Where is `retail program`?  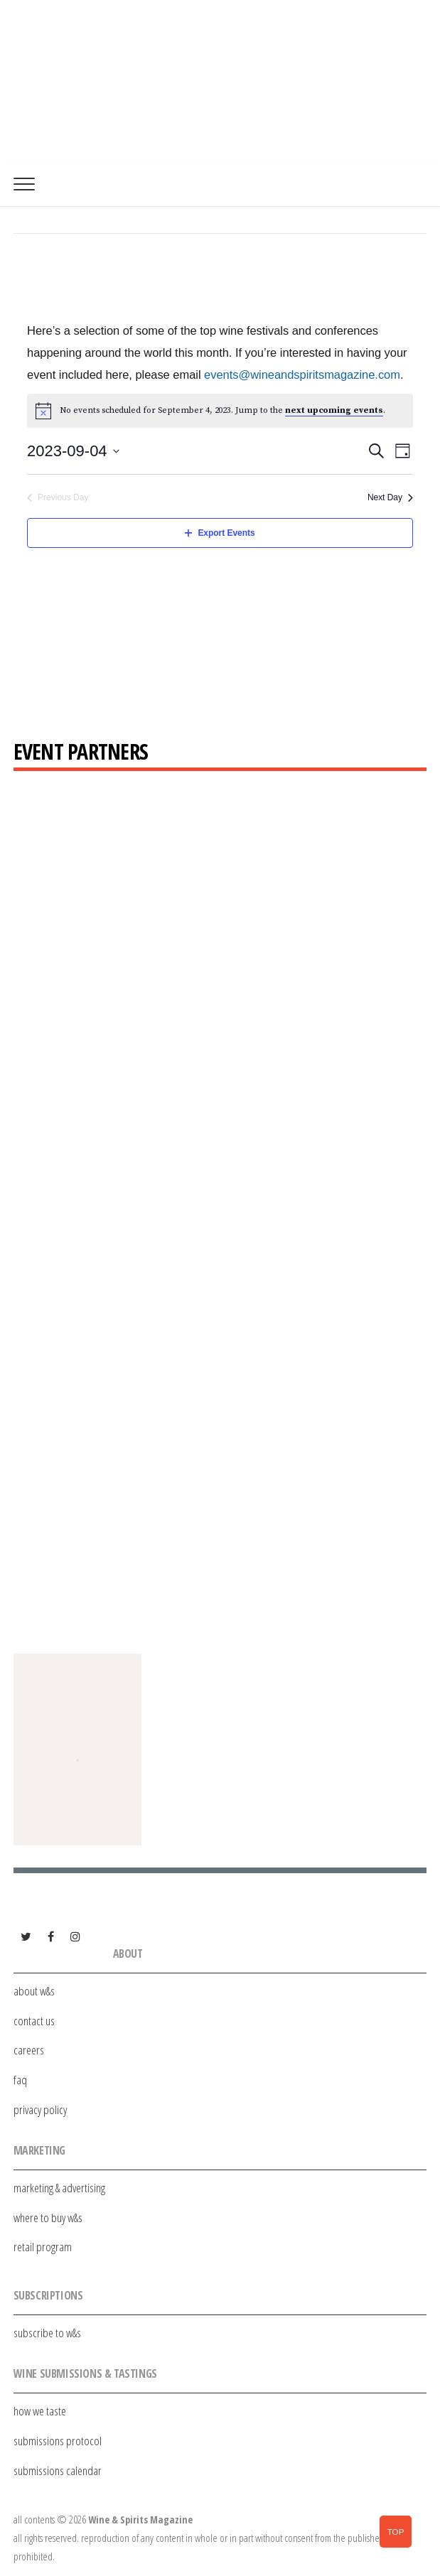
retail program is located at coordinates (43, 2246).